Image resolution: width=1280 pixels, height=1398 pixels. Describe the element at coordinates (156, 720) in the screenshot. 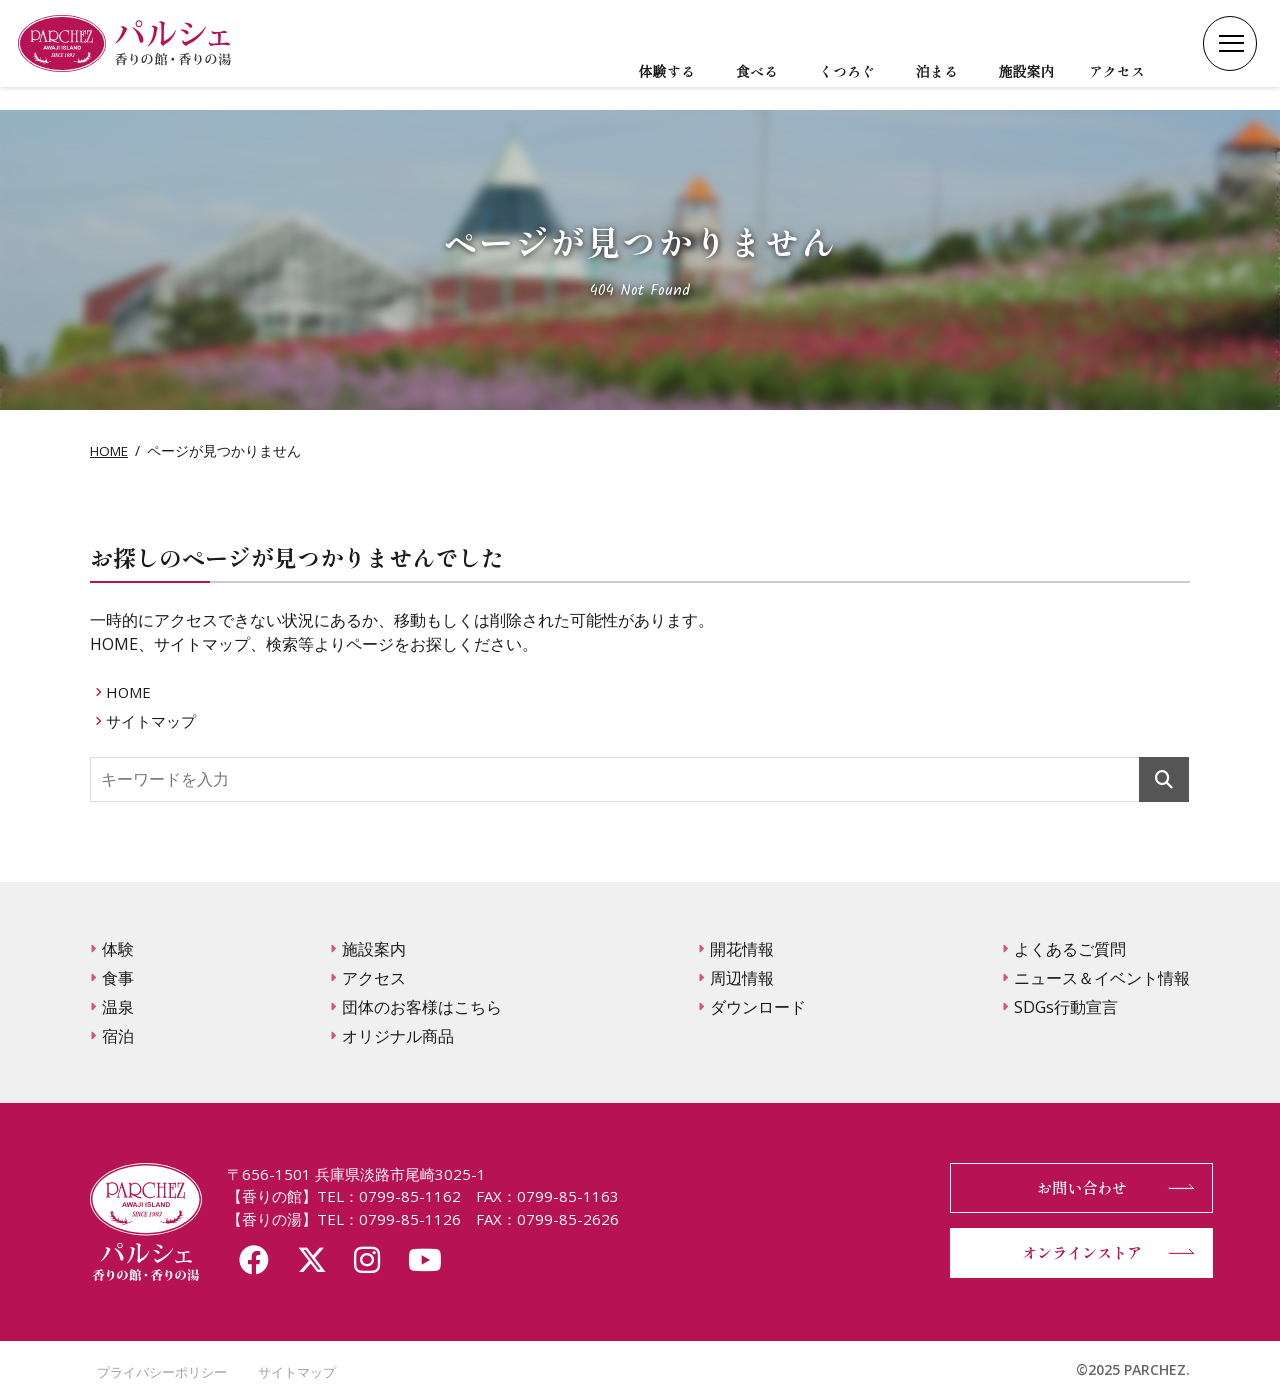

I see `サイトマップ` at that location.